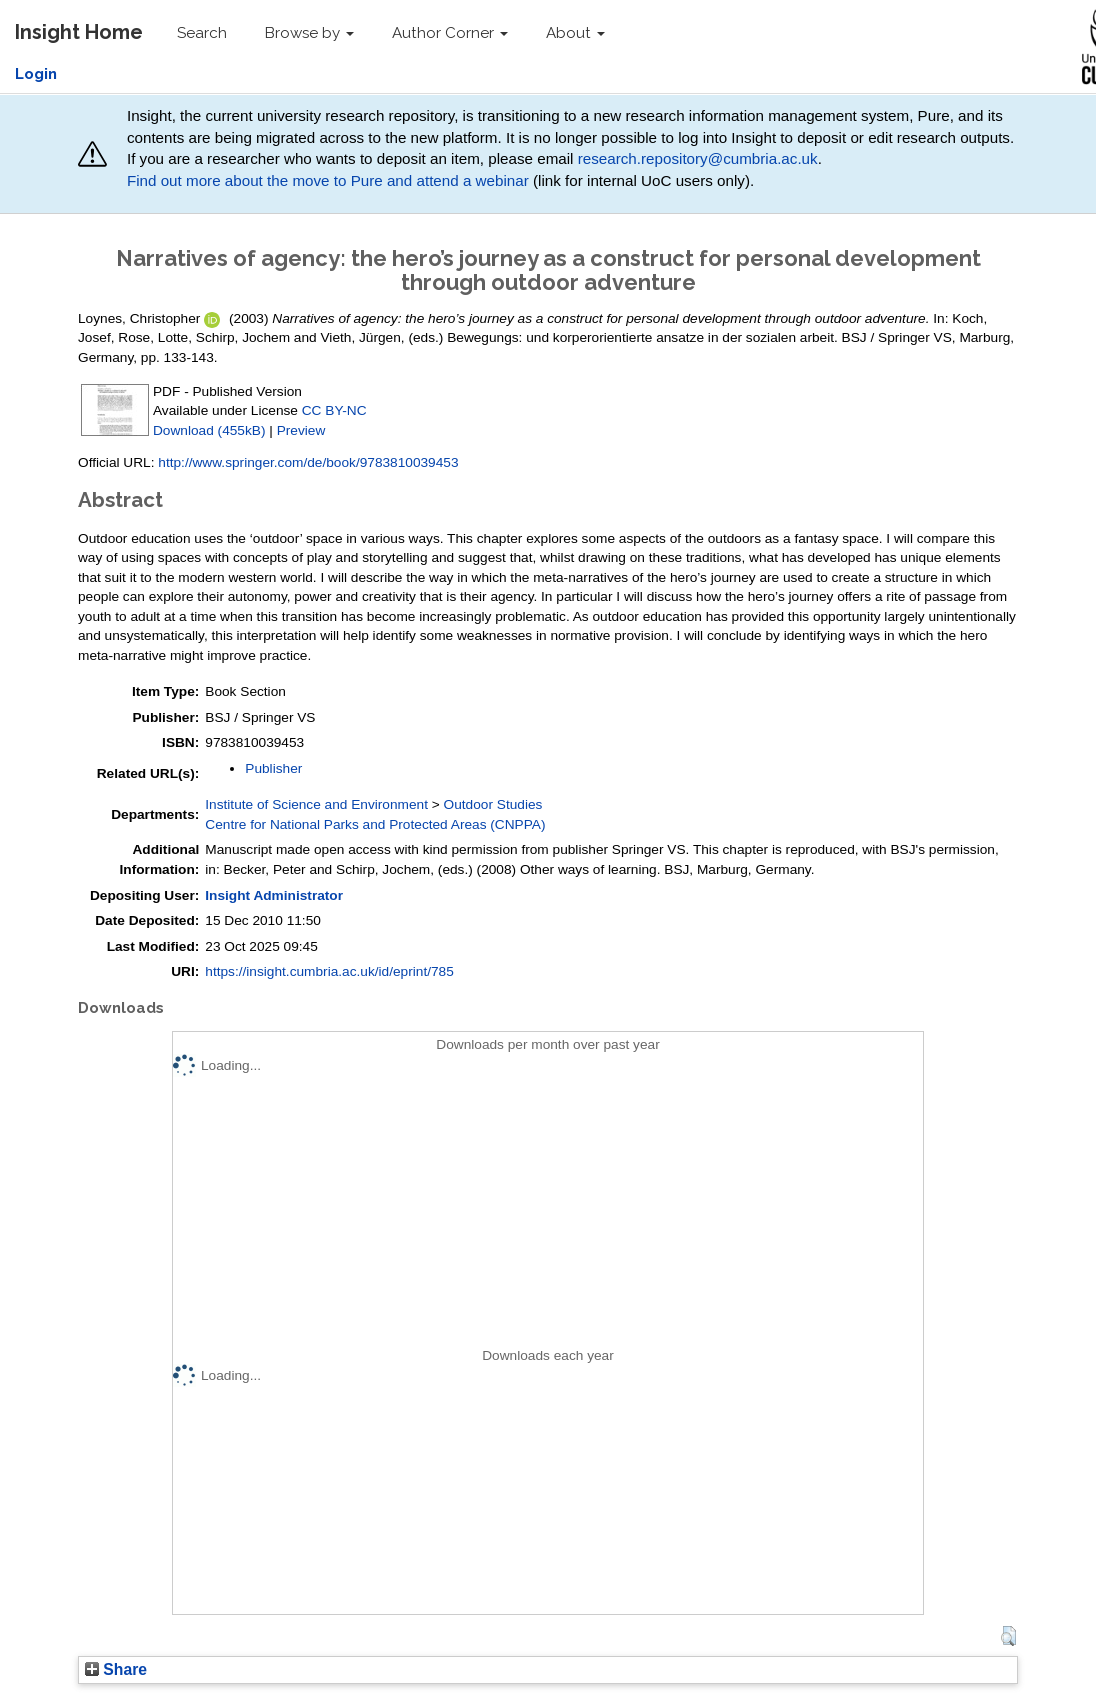 This screenshot has width=1096, height=1694. What do you see at coordinates (316, 804) in the screenshot?
I see `Institute of Science and Environment` at bounding box center [316, 804].